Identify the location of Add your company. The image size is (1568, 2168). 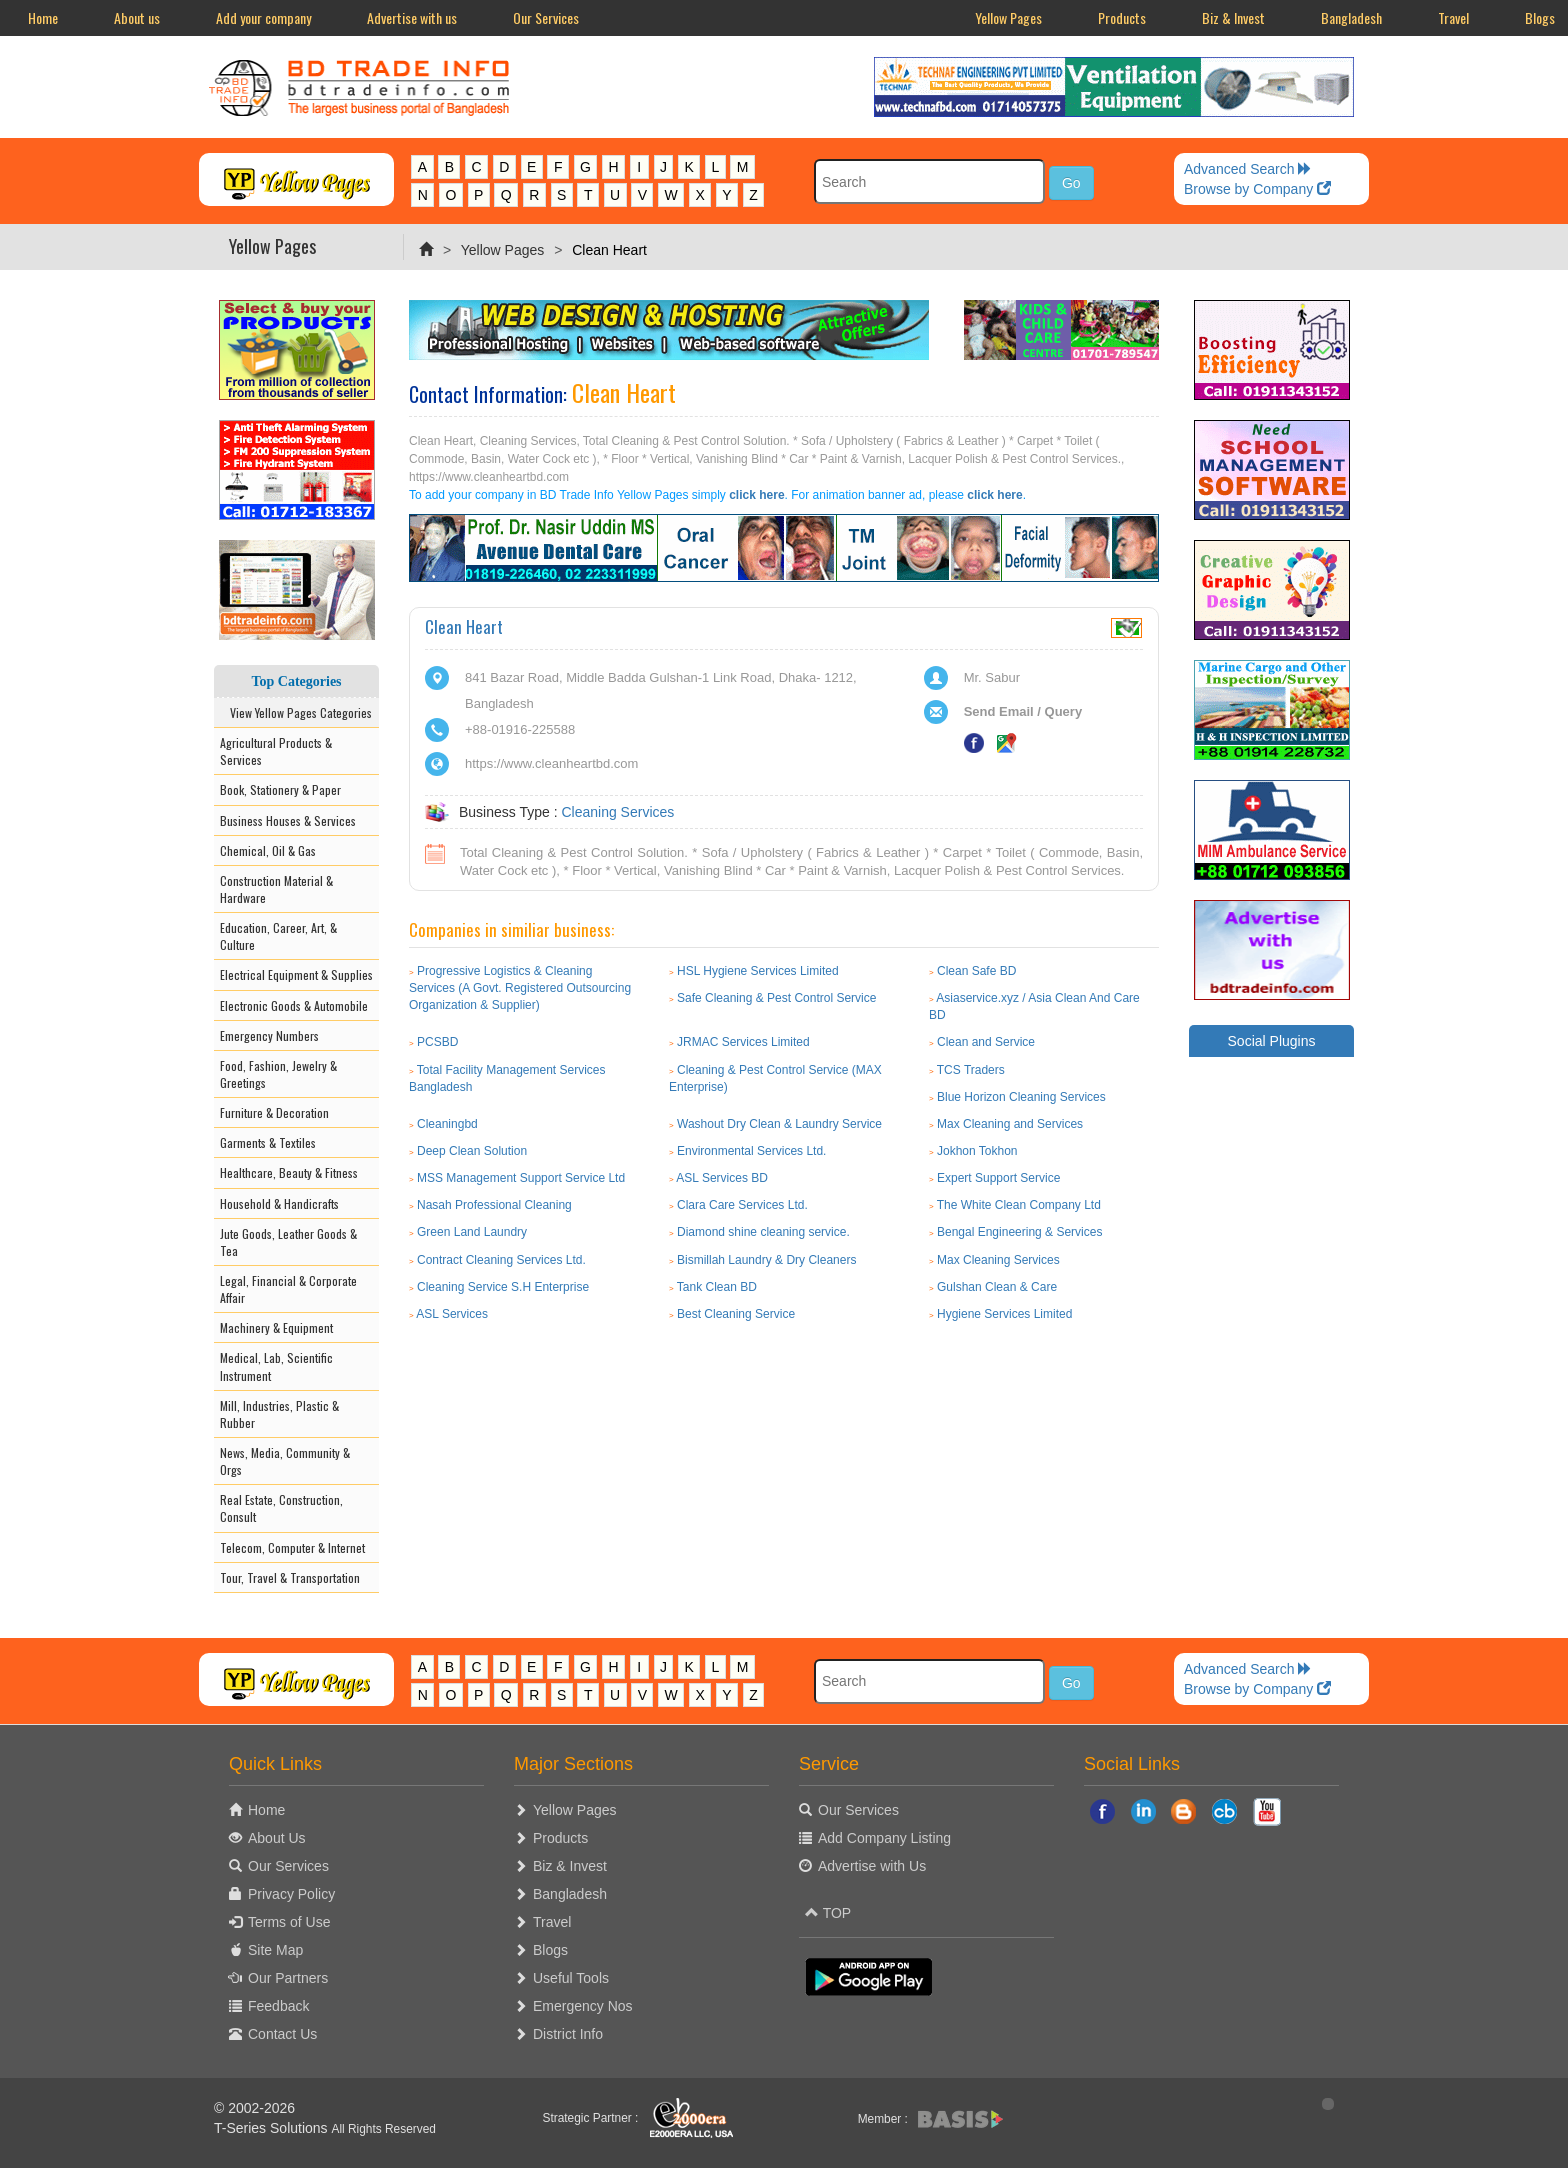
(263, 17).